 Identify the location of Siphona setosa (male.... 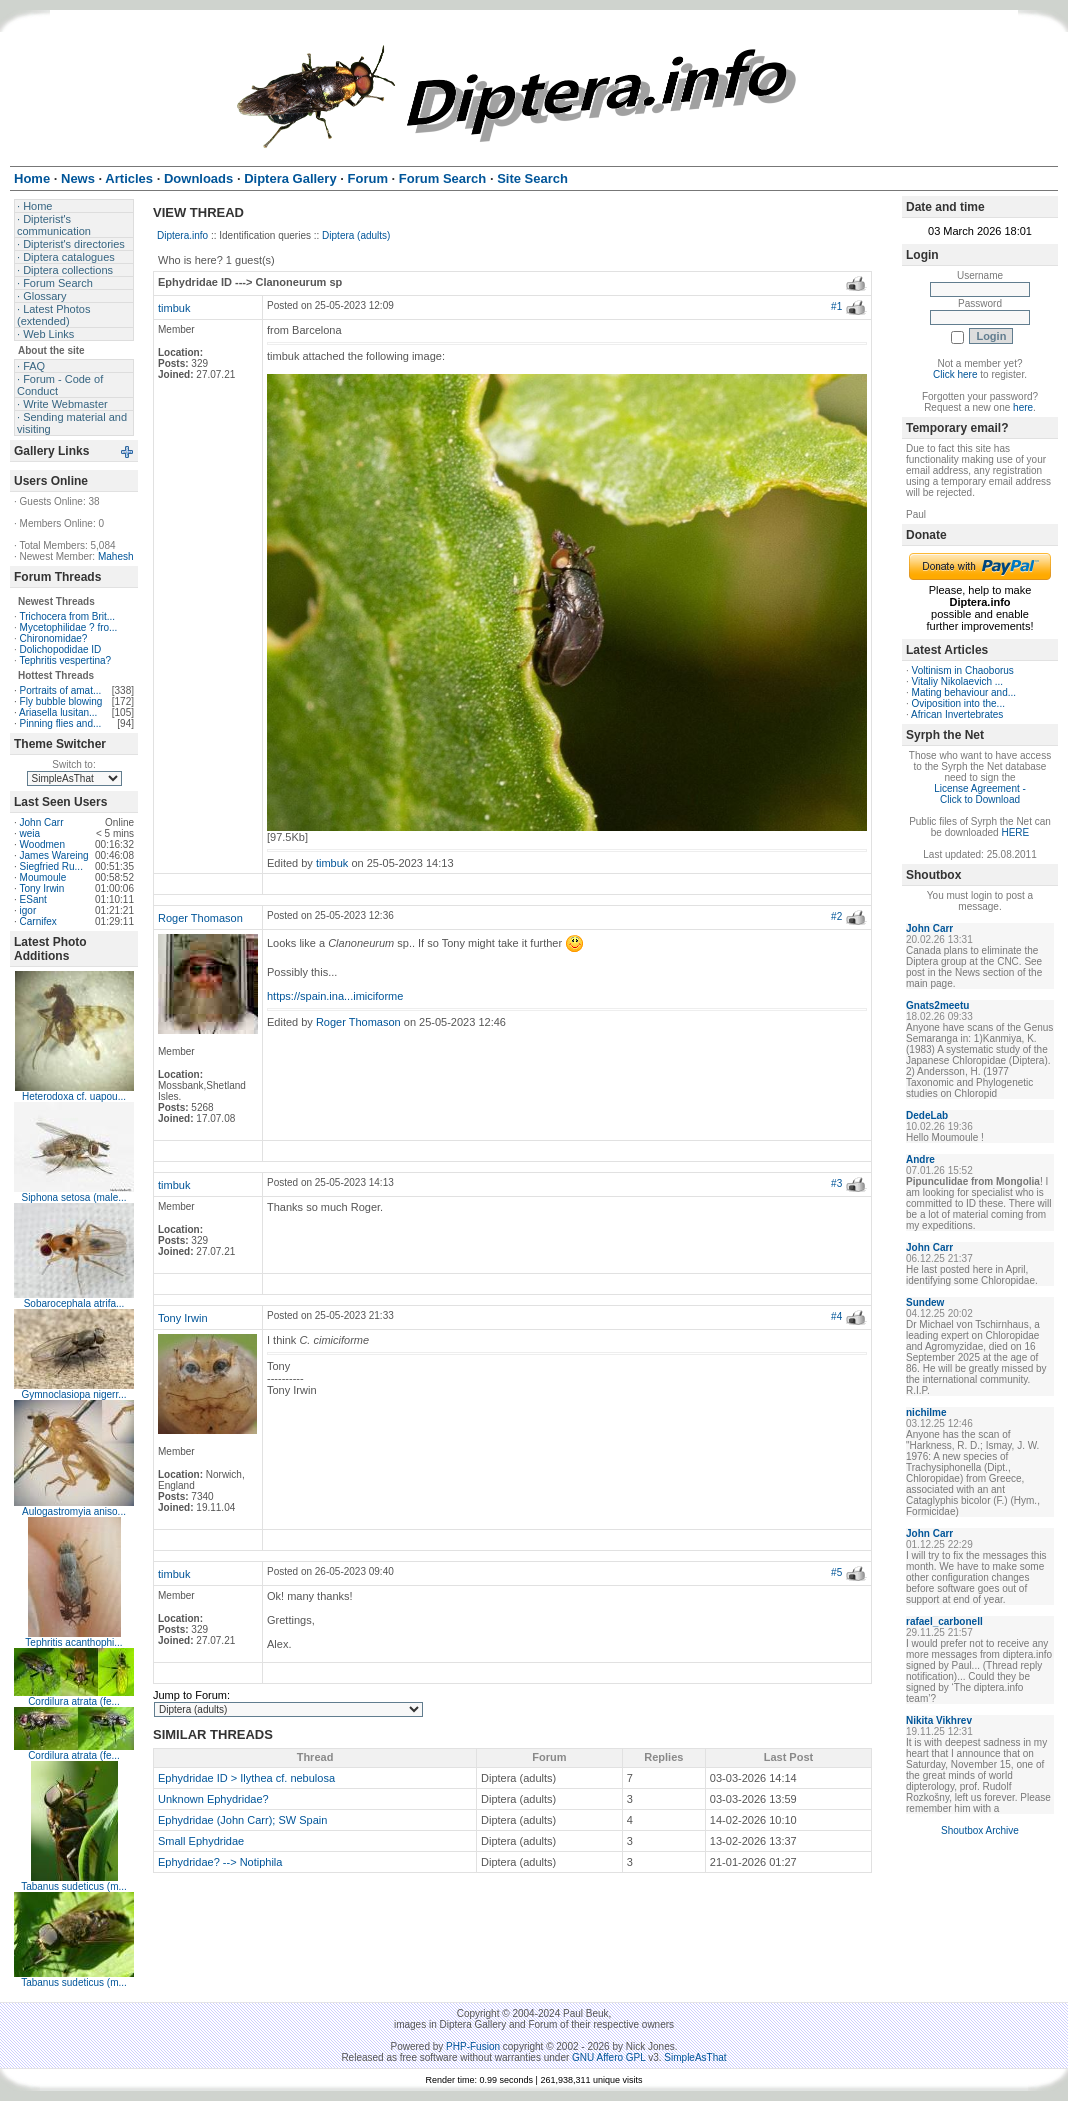
(73, 1197).